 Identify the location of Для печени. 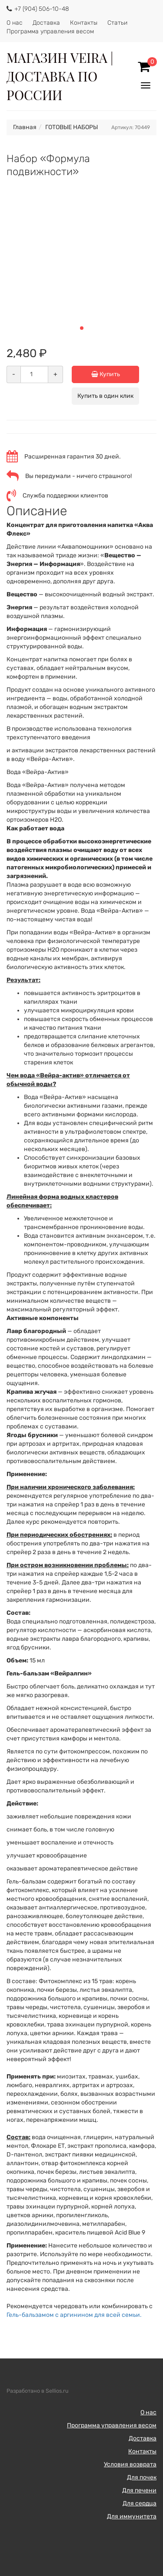
(139, 2490).